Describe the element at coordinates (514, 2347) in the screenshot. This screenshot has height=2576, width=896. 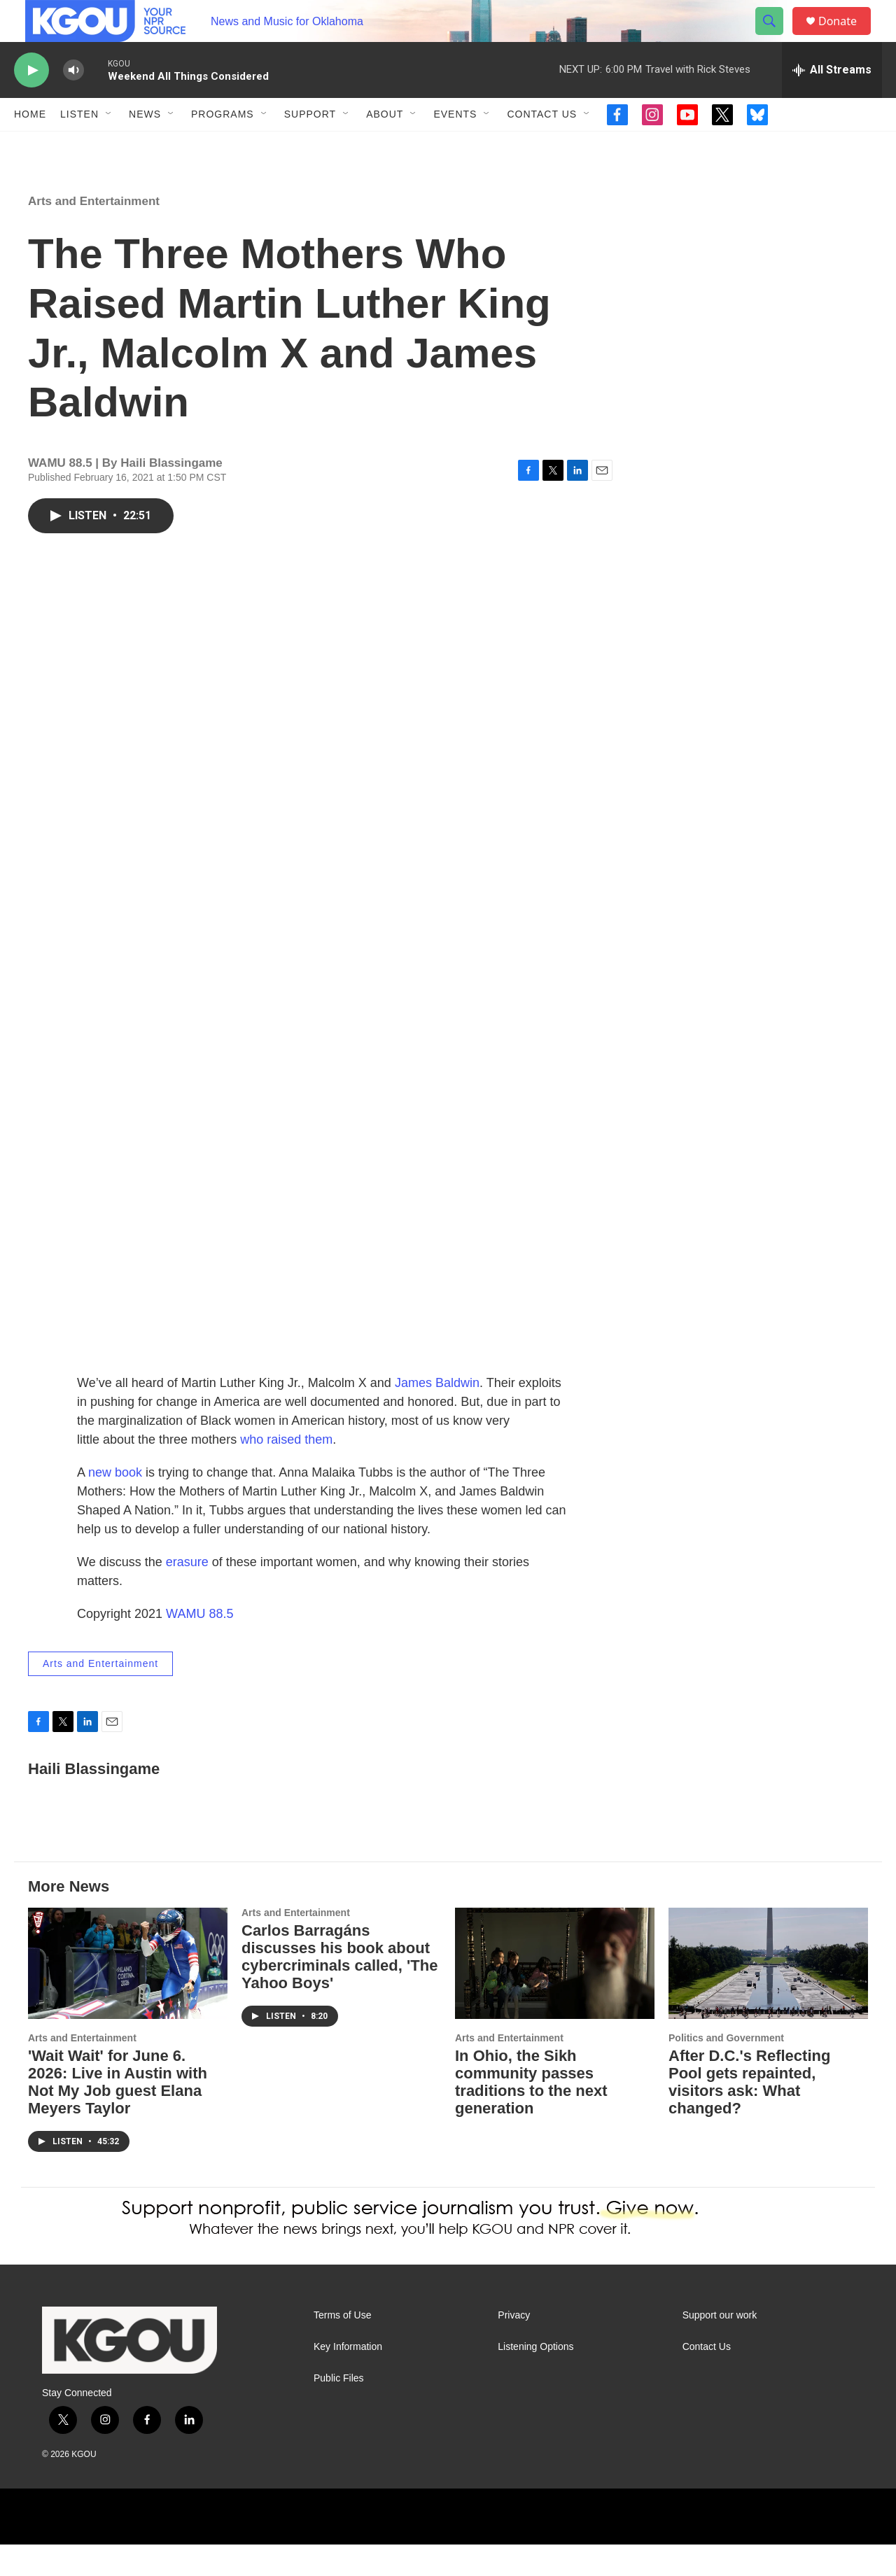
I see `Privacy` at that location.